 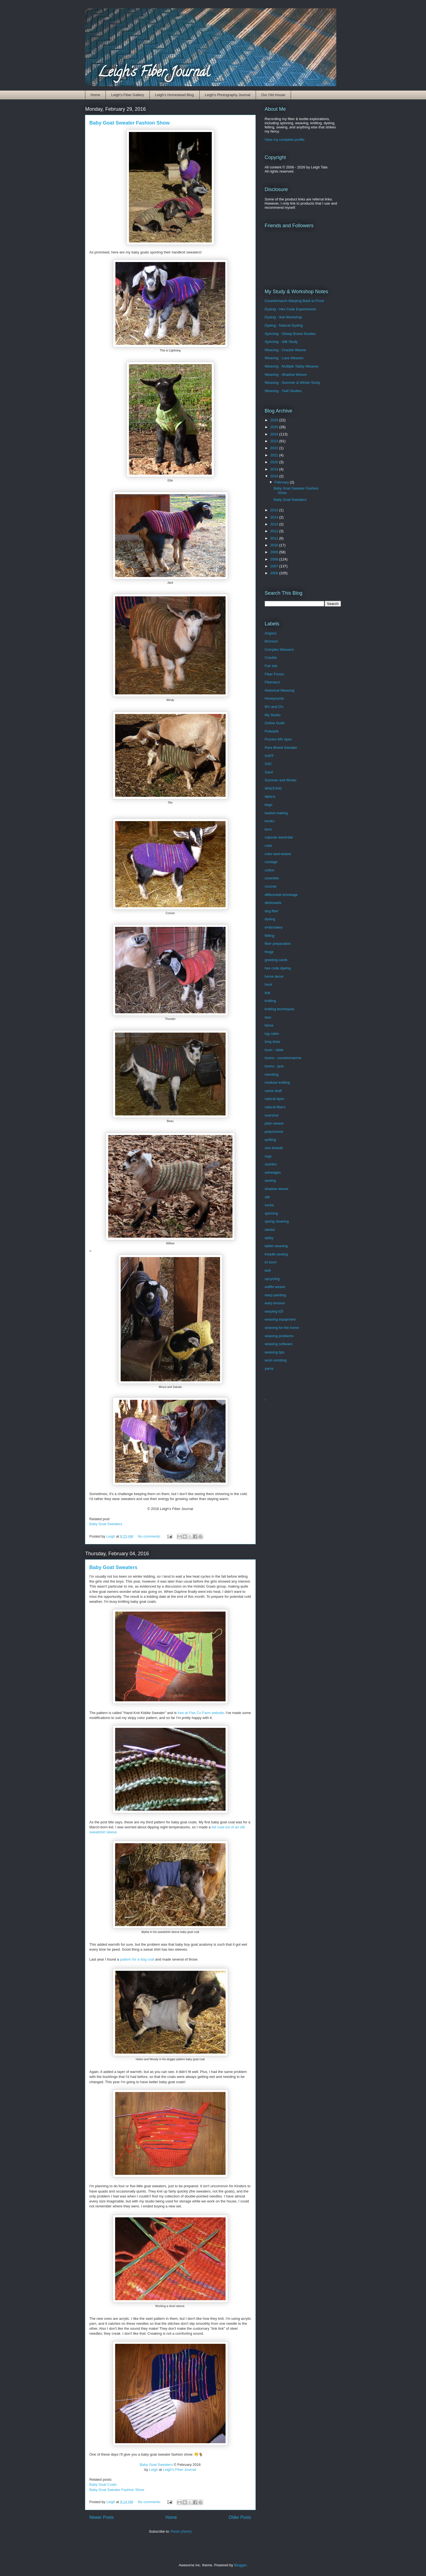 What do you see at coordinates (274, 545) in the screenshot?
I see `2010` at bounding box center [274, 545].